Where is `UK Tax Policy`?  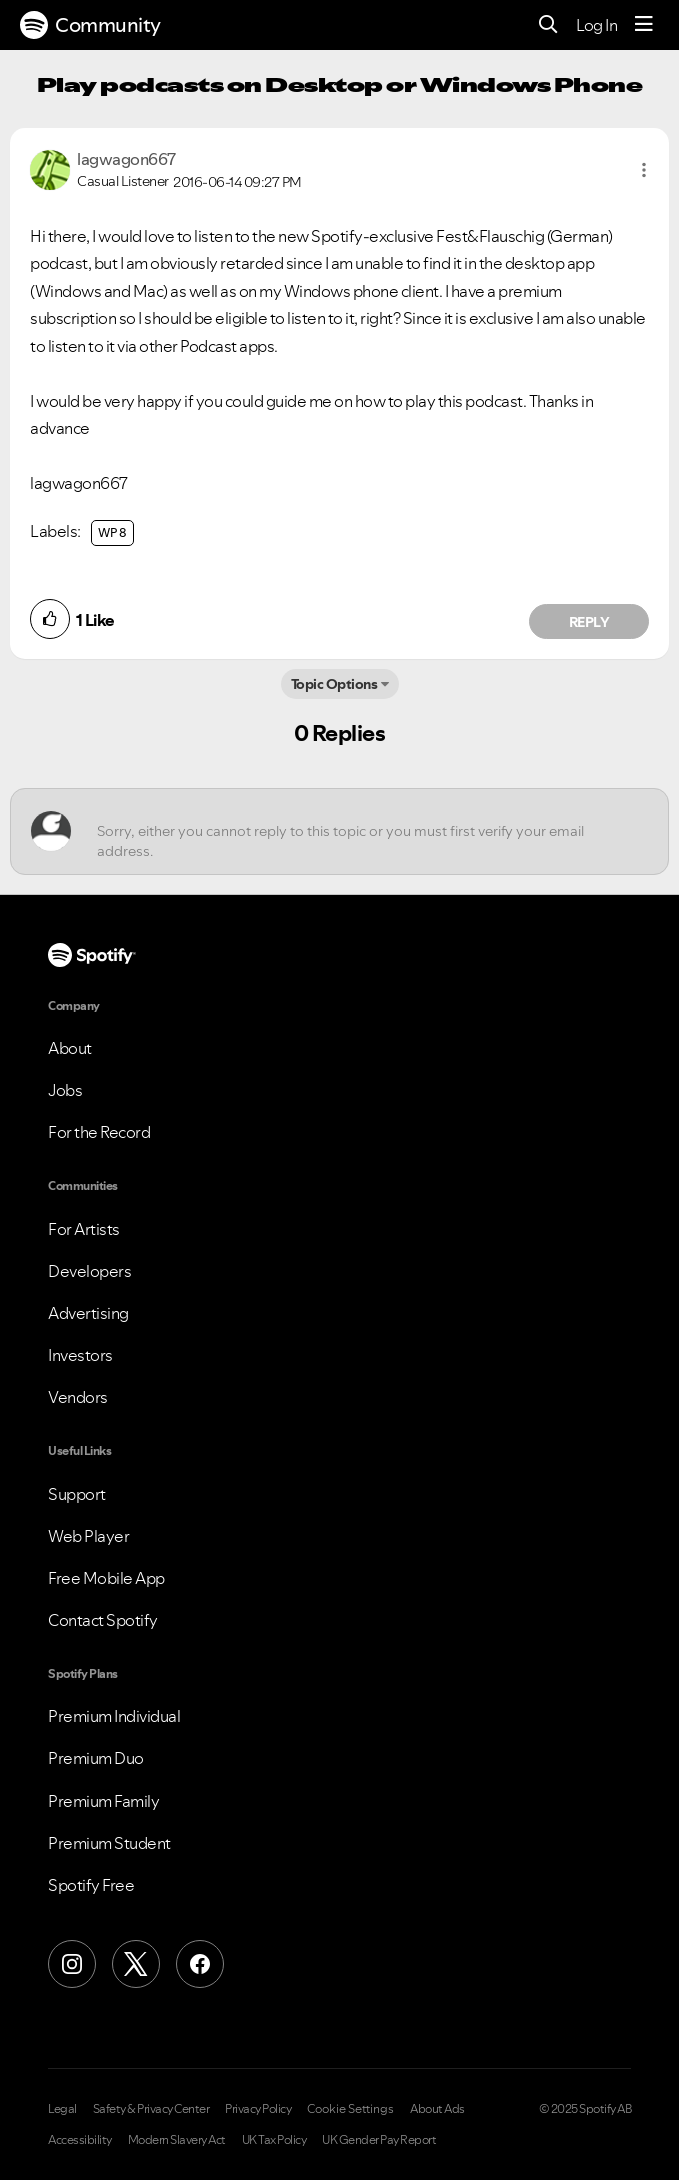
UK Tax Policy is located at coordinates (274, 2140).